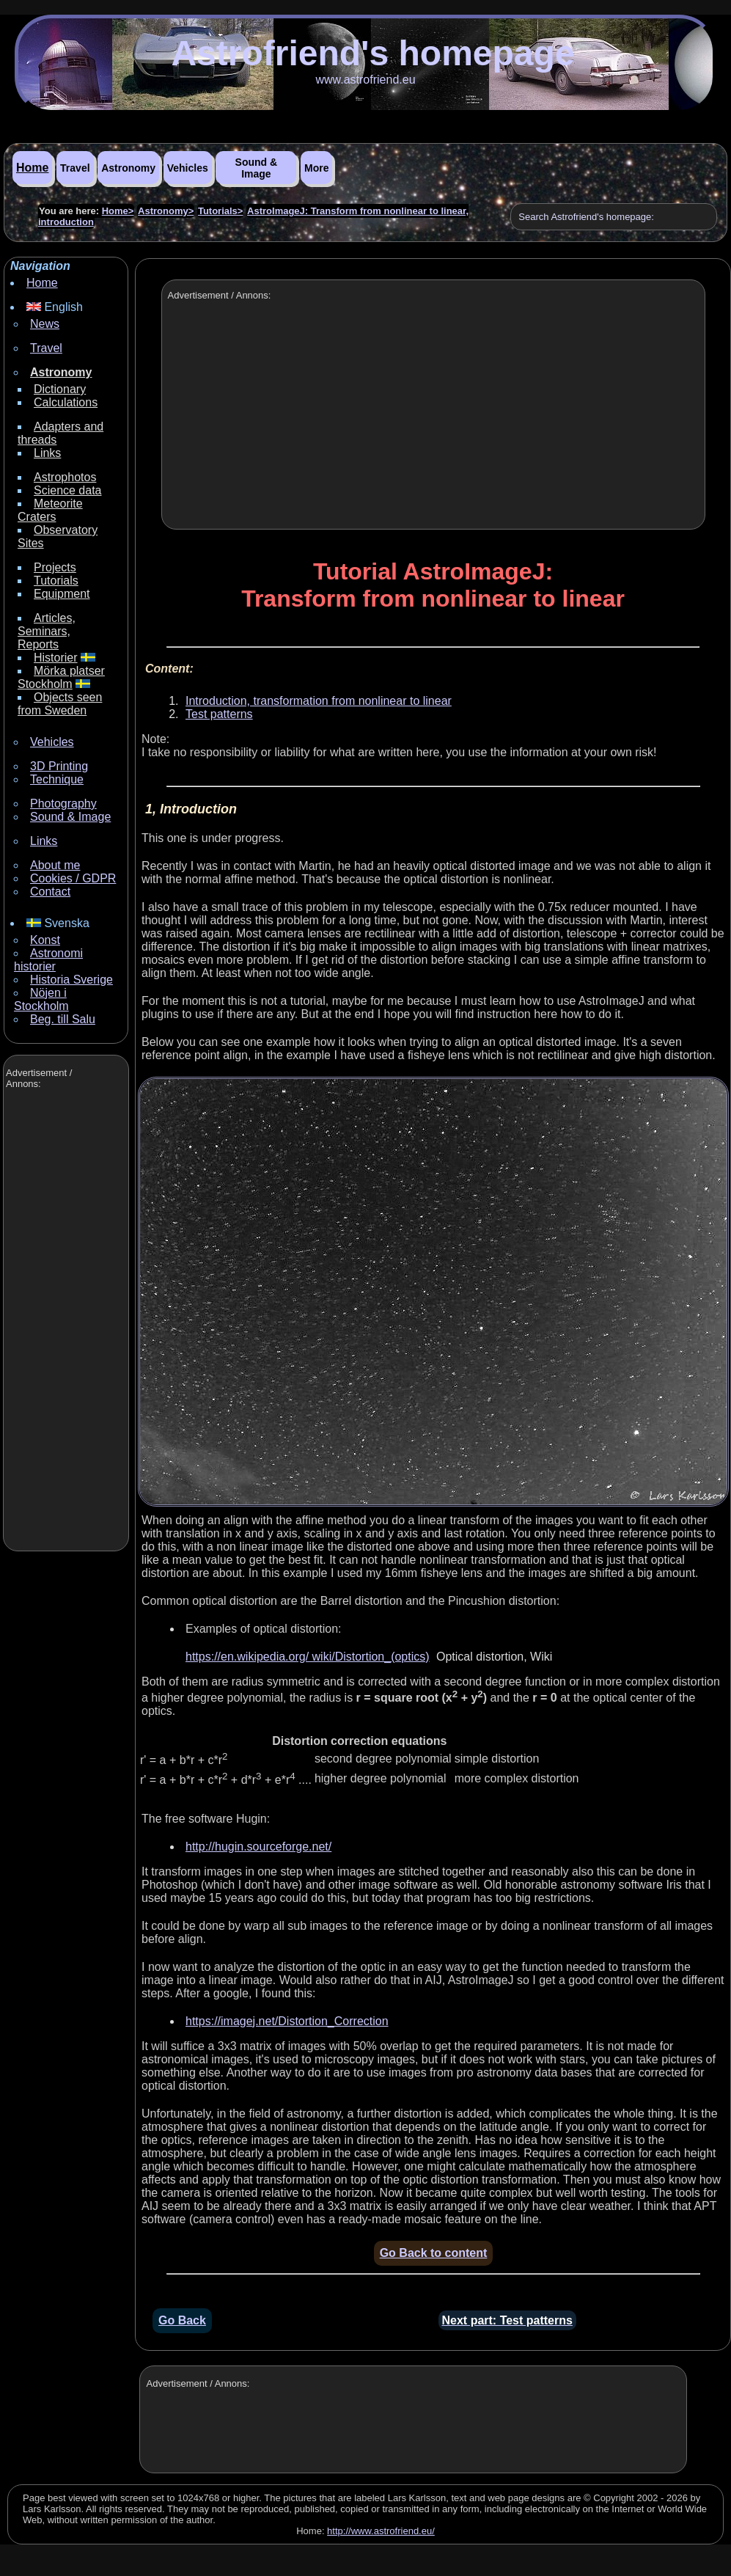  Describe the element at coordinates (365, 79) in the screenshot. I see `www.astrofriend.eu` at that location.